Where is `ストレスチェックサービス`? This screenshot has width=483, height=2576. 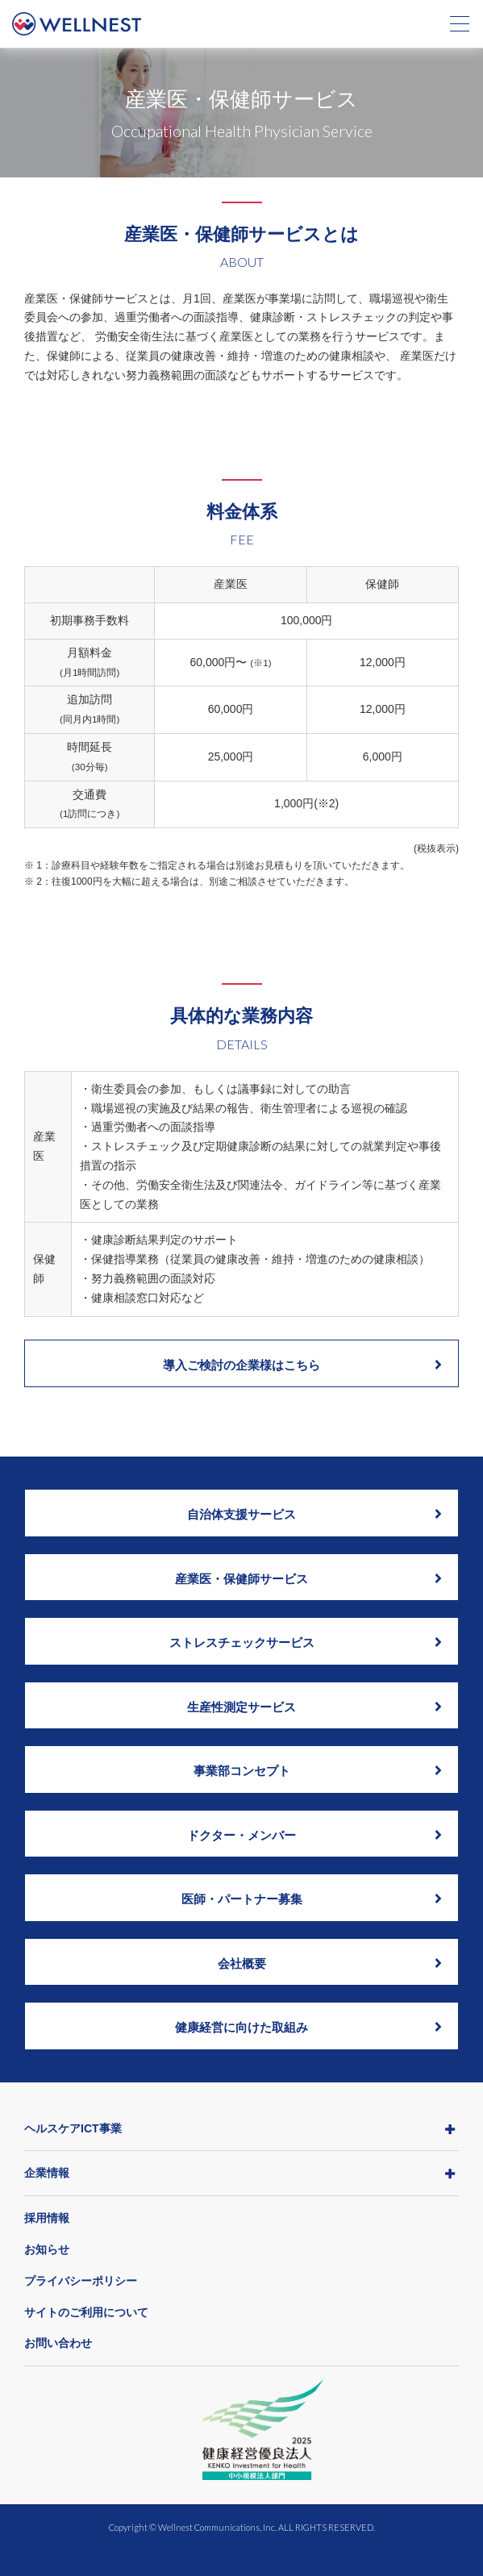
ストレスチェックサービス is located at coordinates (306, 1642).